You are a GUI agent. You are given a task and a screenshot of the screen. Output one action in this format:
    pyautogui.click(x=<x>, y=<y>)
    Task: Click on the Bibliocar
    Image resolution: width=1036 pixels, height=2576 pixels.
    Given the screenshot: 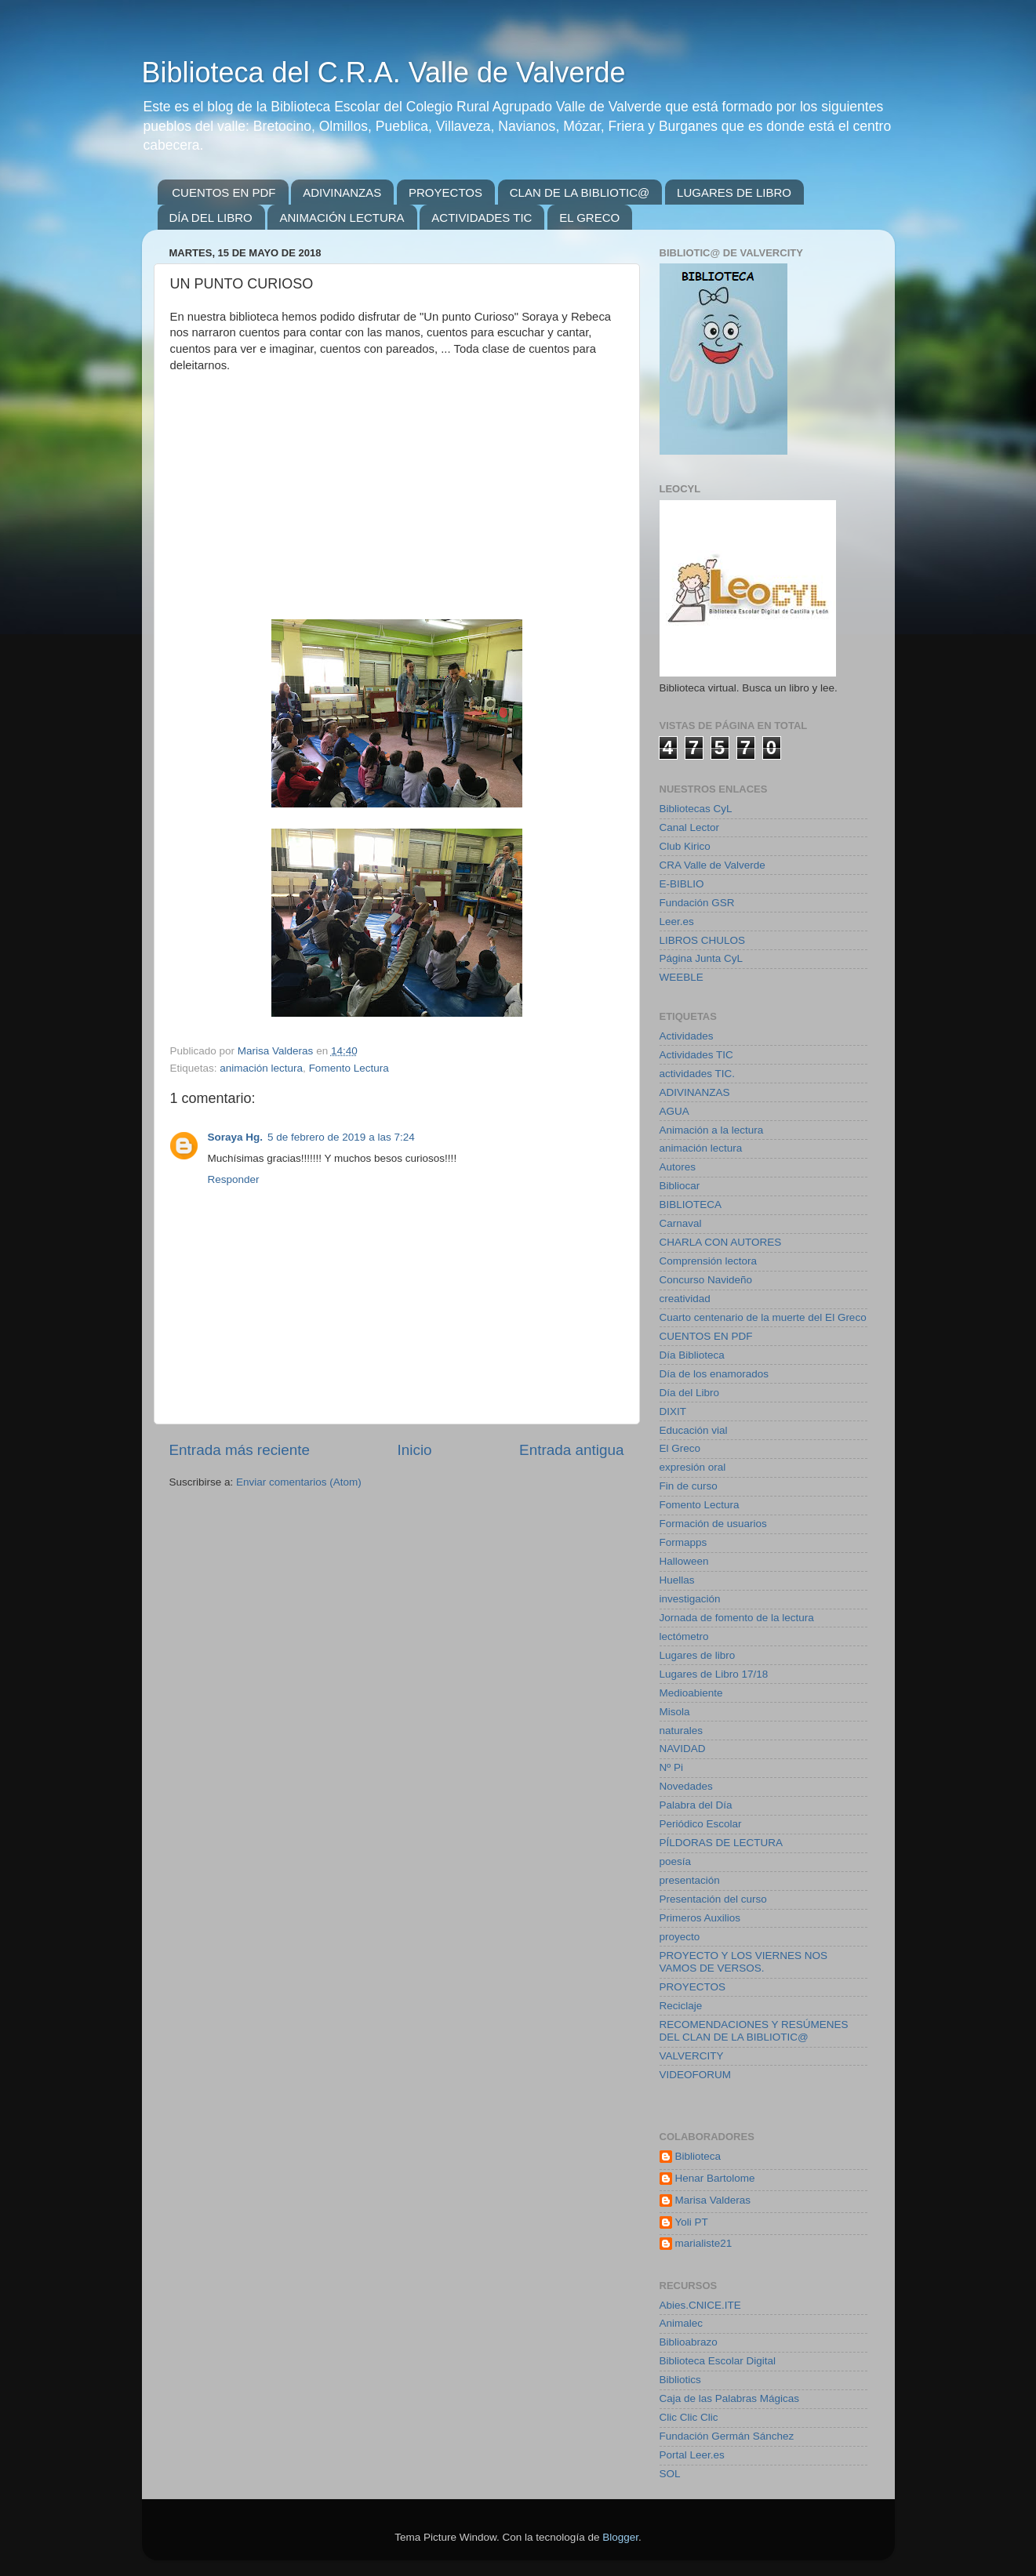 What is the action you would take?
    pyautogui.click(x=680, y=1186)
    